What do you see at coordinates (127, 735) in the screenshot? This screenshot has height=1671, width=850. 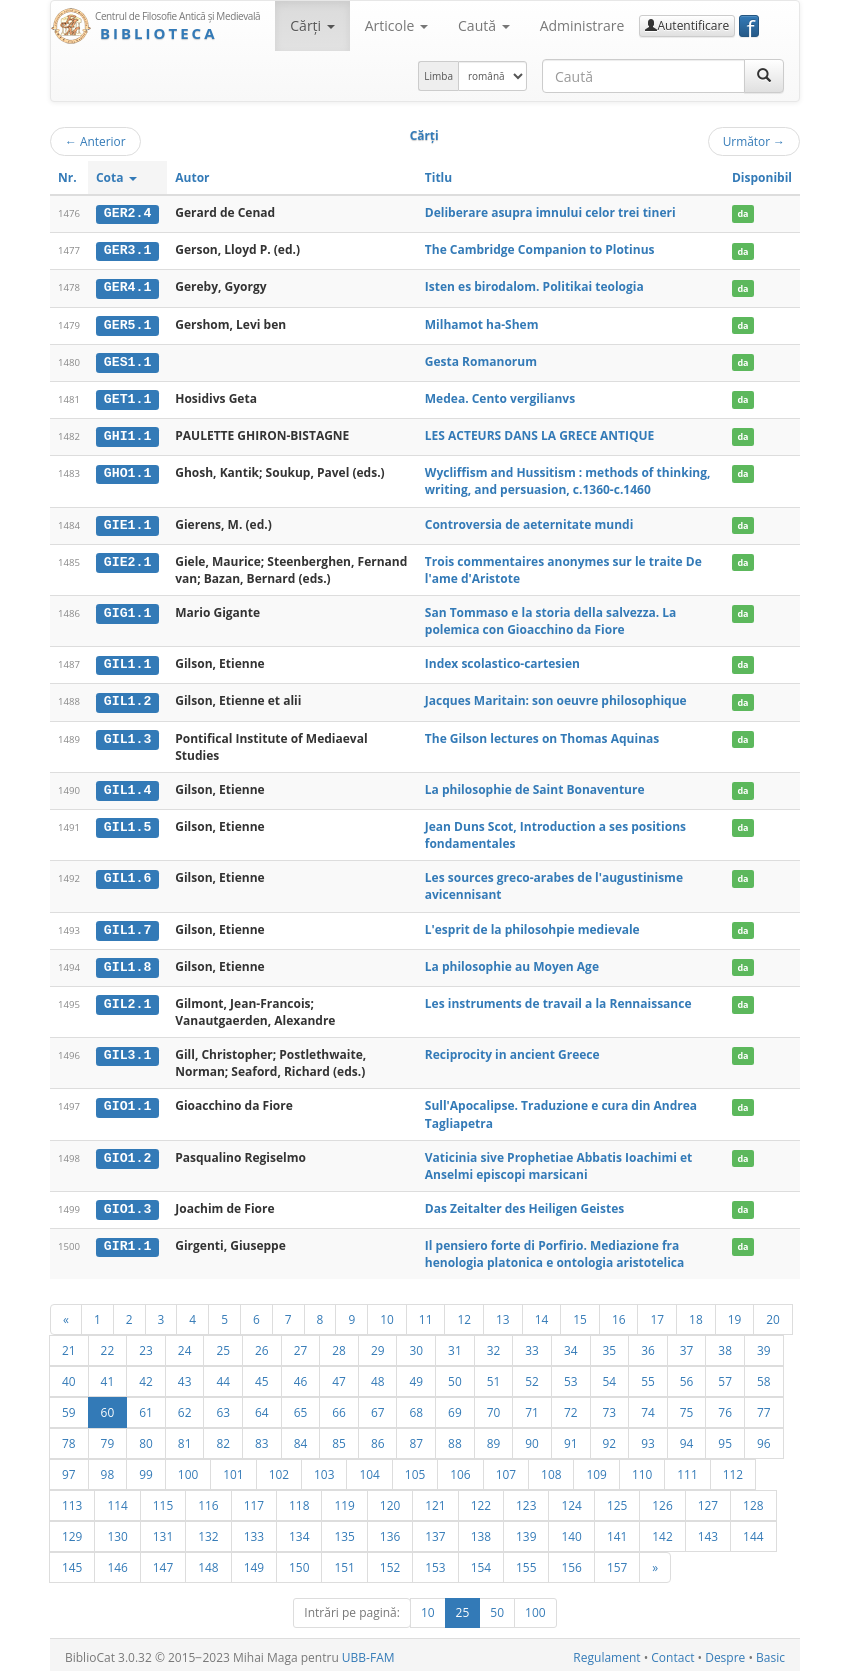 I see `GIL1.3` at bounding box center [127, 735].